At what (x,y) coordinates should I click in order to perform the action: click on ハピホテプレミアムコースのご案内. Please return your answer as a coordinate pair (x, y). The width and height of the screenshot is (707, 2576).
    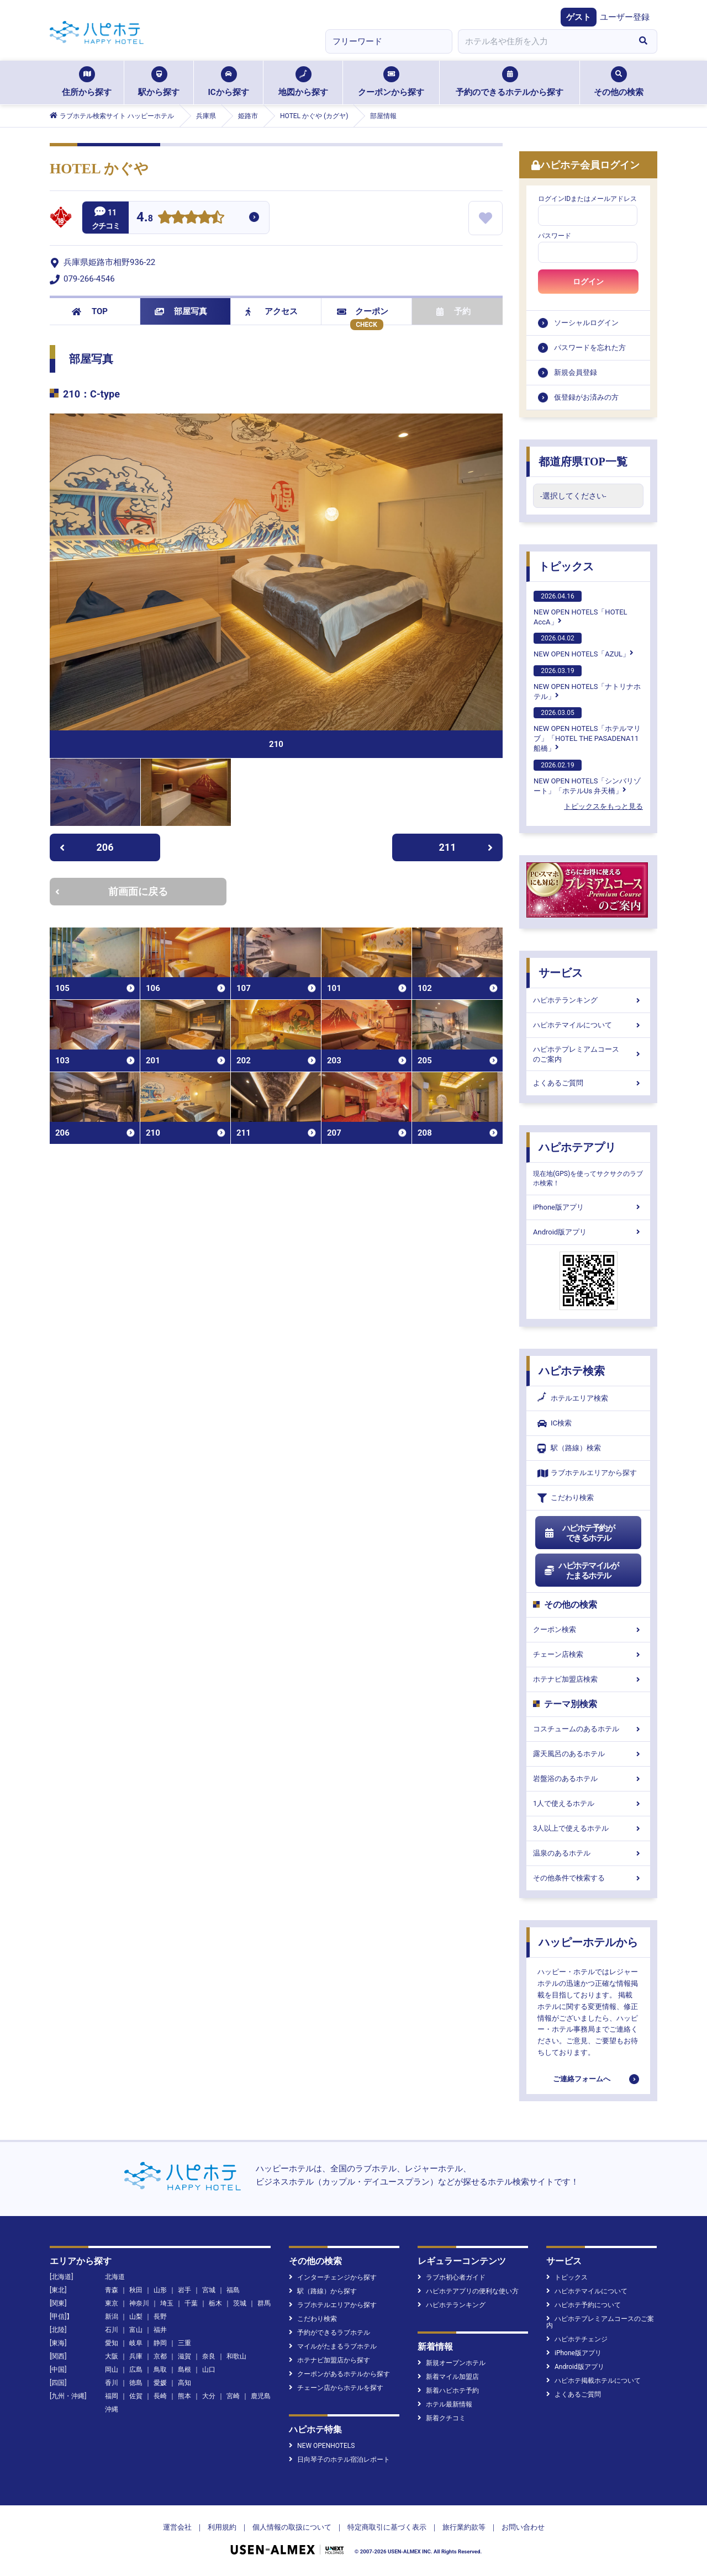
    Looking at the image, I should click on (588, 1054).